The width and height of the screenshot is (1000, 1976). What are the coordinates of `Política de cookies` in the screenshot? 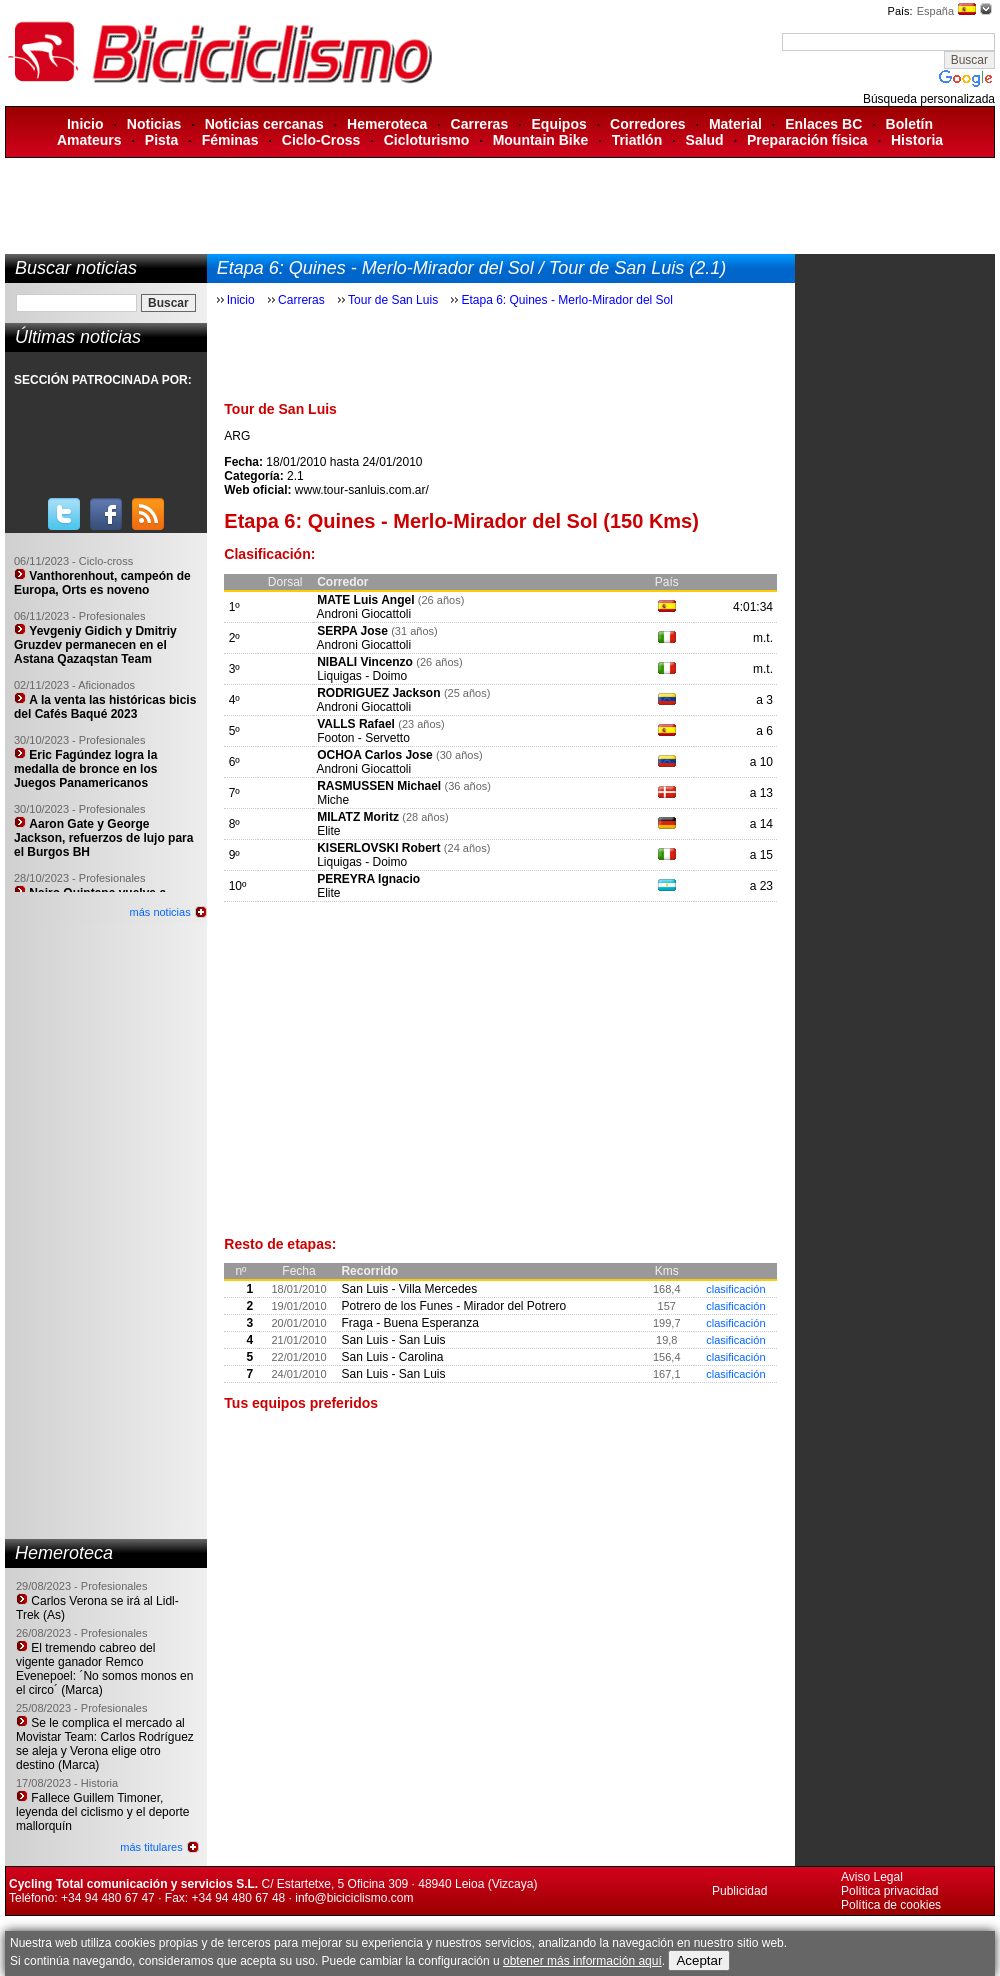 It's located at (891, 1905).